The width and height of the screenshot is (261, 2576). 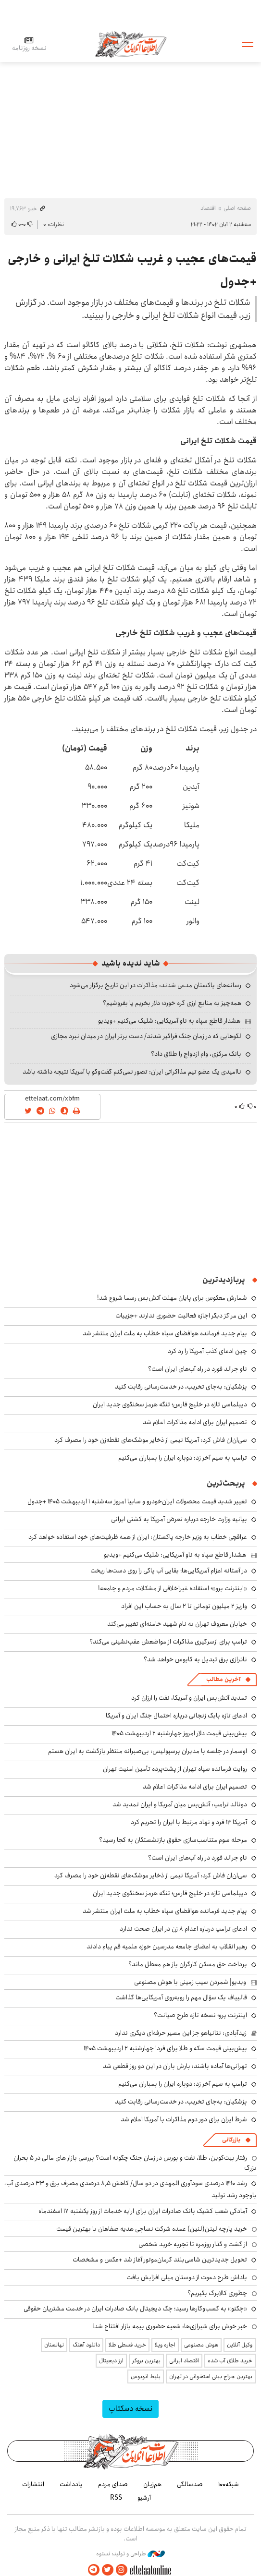 I want to click on همه‌چیز به منابع ارزی گره خورد؛ دلار بخریم یا بفروشیم؟, so click(x=172, y=1003).